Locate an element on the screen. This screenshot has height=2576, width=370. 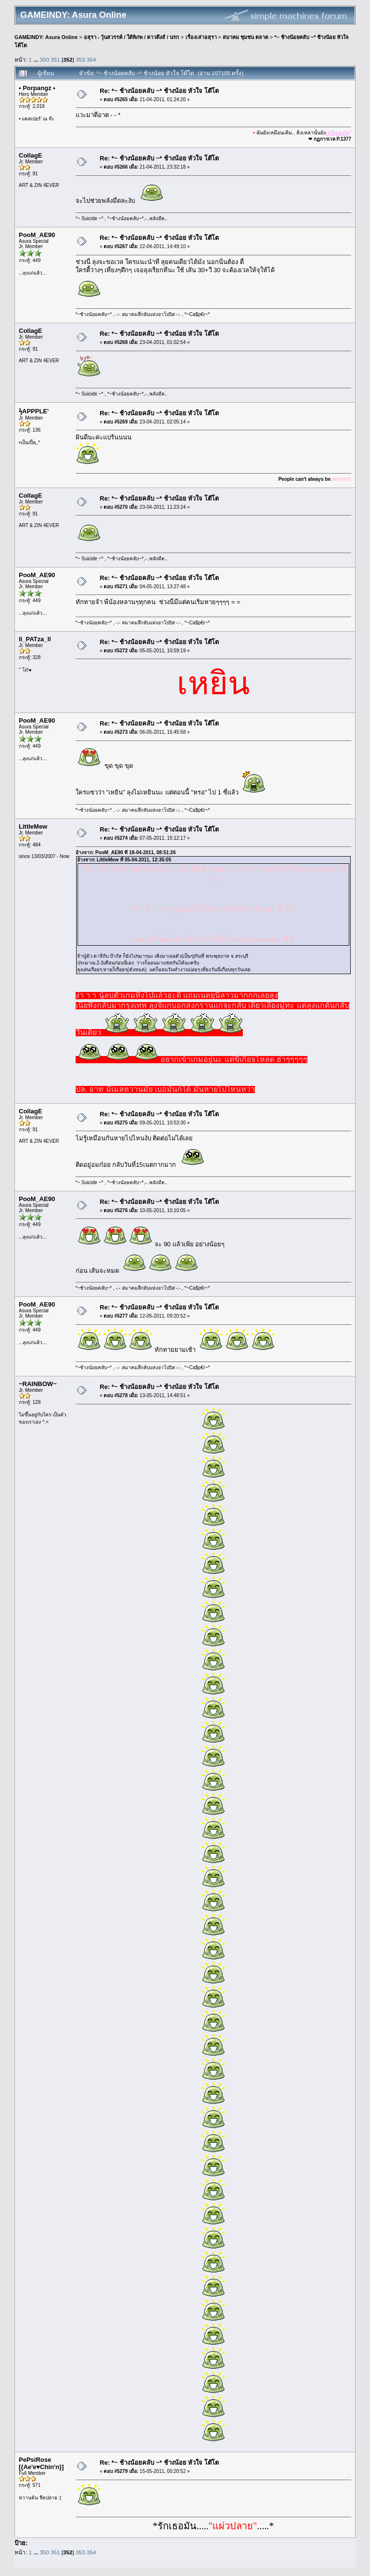
351 is located at coordinates (55, 59).